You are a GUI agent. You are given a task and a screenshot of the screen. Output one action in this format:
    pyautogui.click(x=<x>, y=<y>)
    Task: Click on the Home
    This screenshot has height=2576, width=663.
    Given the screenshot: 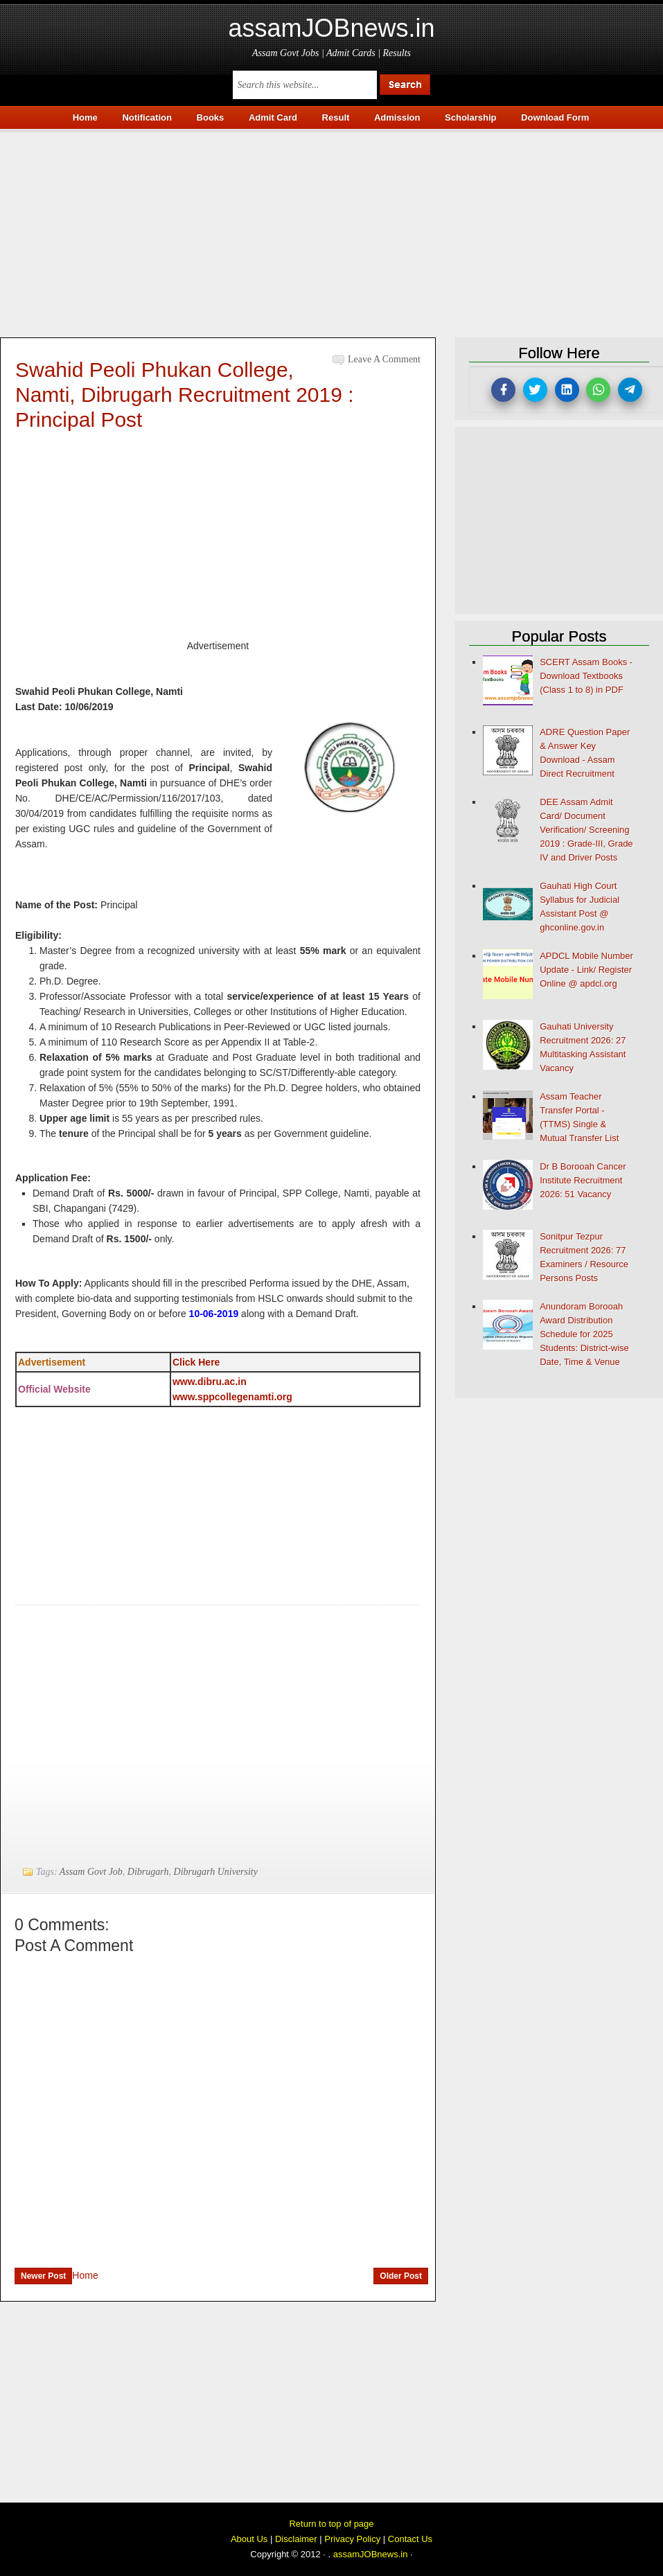 What is the action you would take?
    pyautogui.click(x=85, y=2275)
    